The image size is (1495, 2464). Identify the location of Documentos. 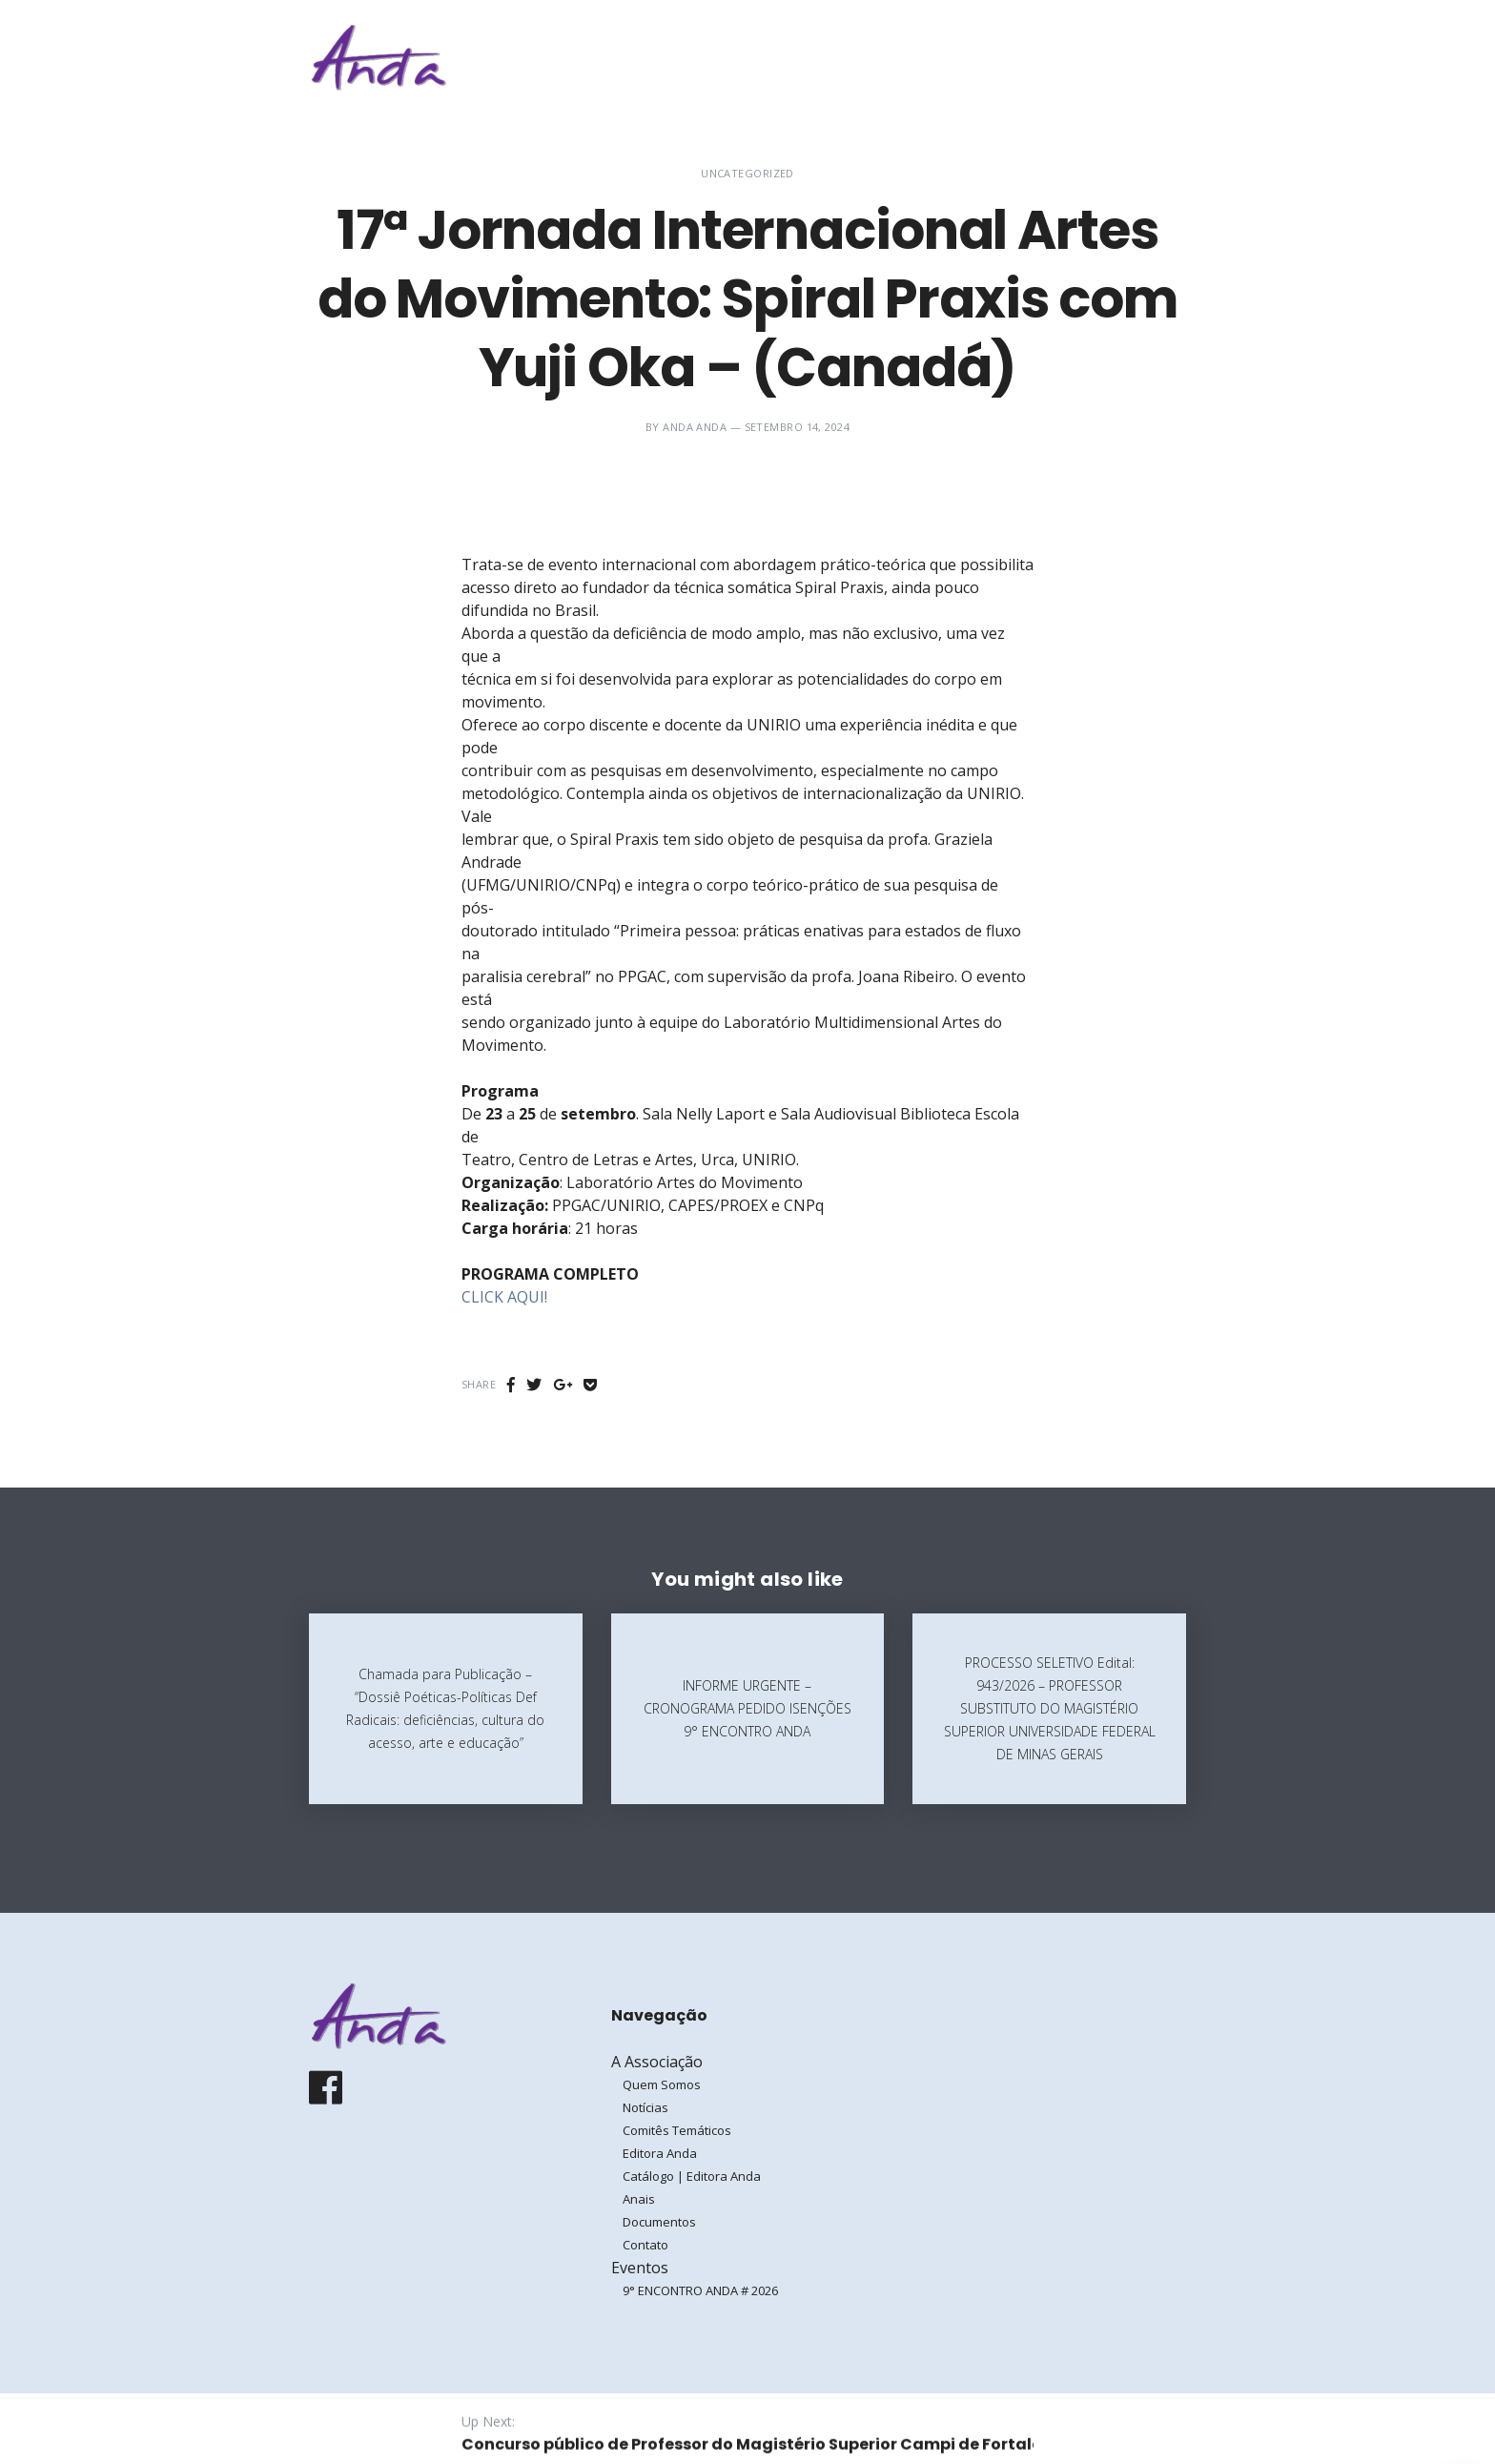
(659, 2221).